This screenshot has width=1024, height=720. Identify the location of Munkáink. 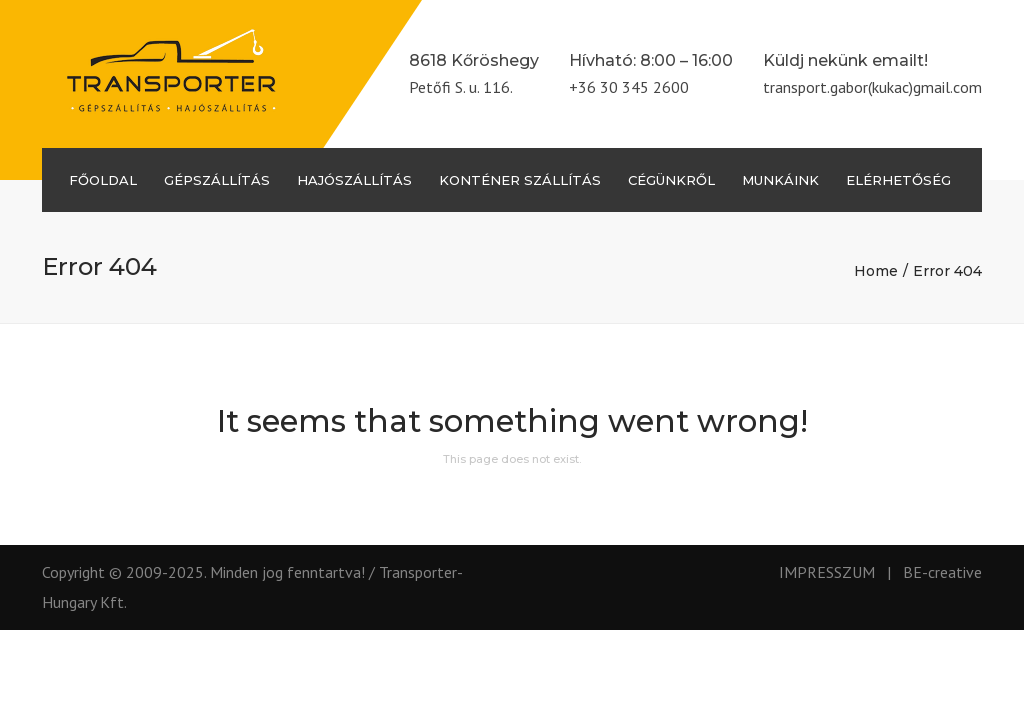
(780, 180).